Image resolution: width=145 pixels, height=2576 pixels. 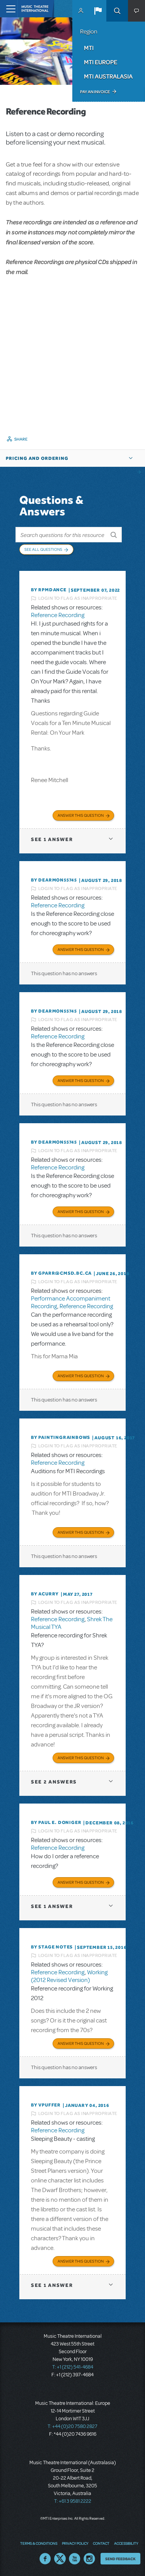 What do you see at coordinates (45, 1594) in the screenshot?
I see `By acurry` at bounding box center [45, 1594].